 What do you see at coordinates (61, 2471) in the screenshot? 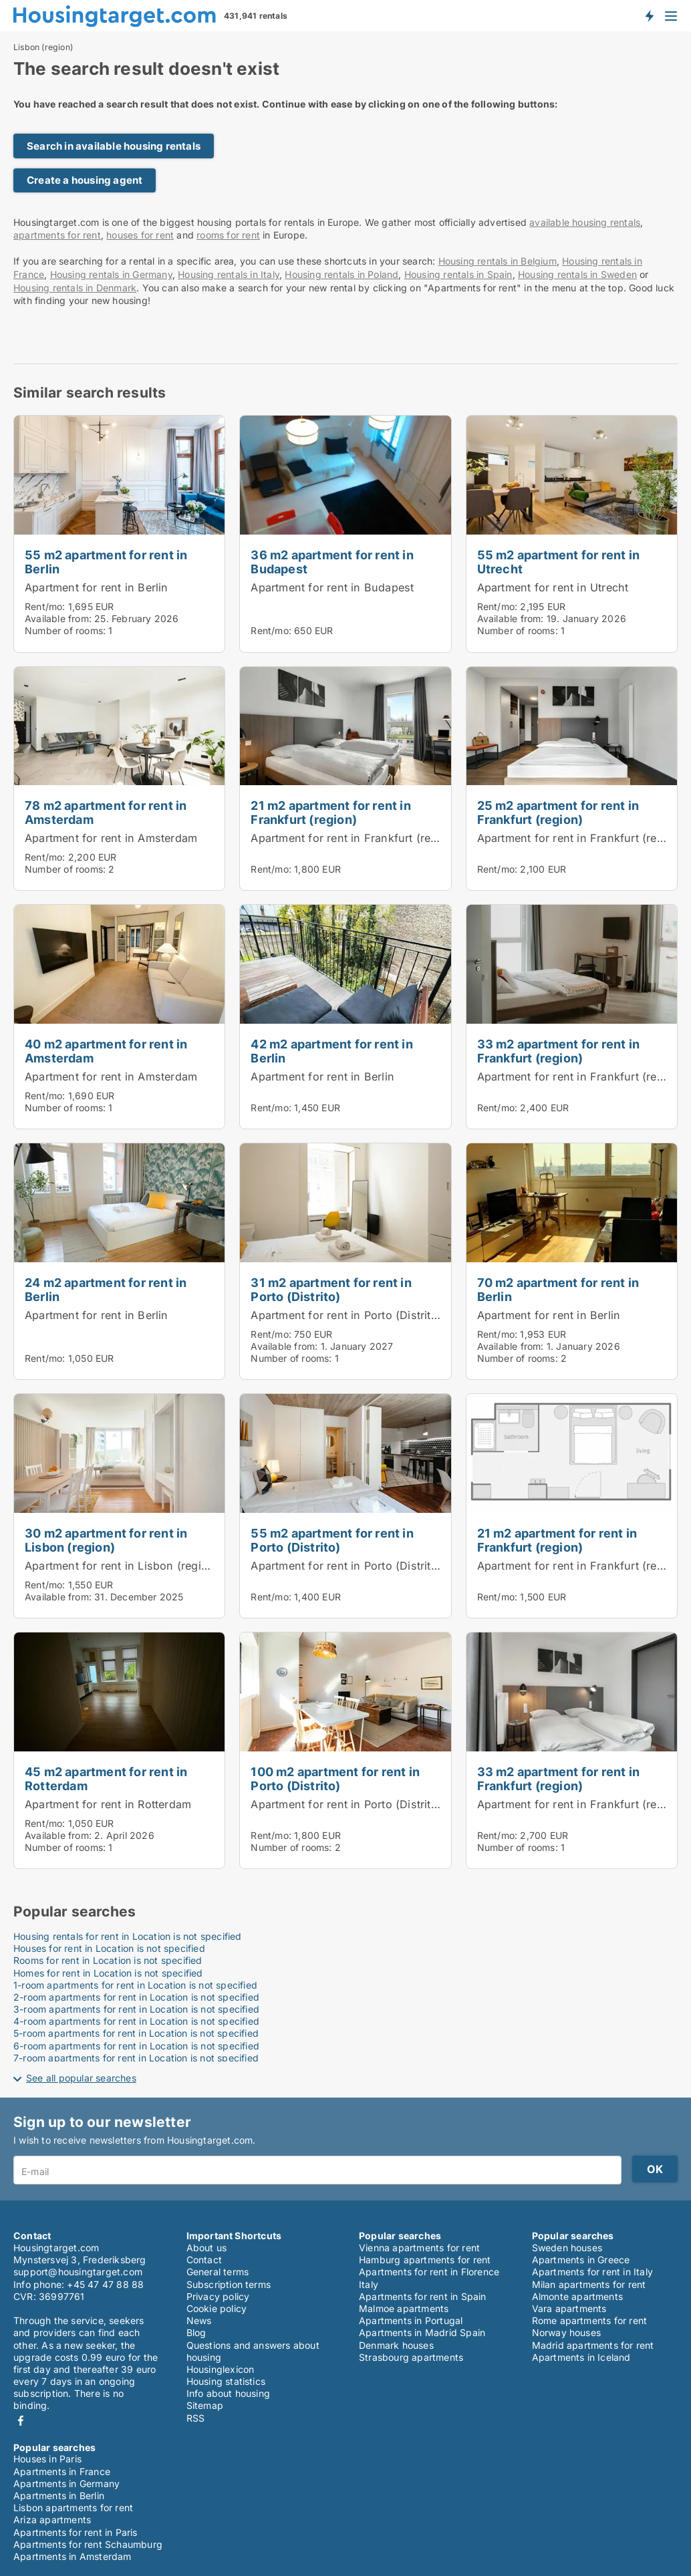
I see `Apartments in France` at bounding box center [61, 2471].